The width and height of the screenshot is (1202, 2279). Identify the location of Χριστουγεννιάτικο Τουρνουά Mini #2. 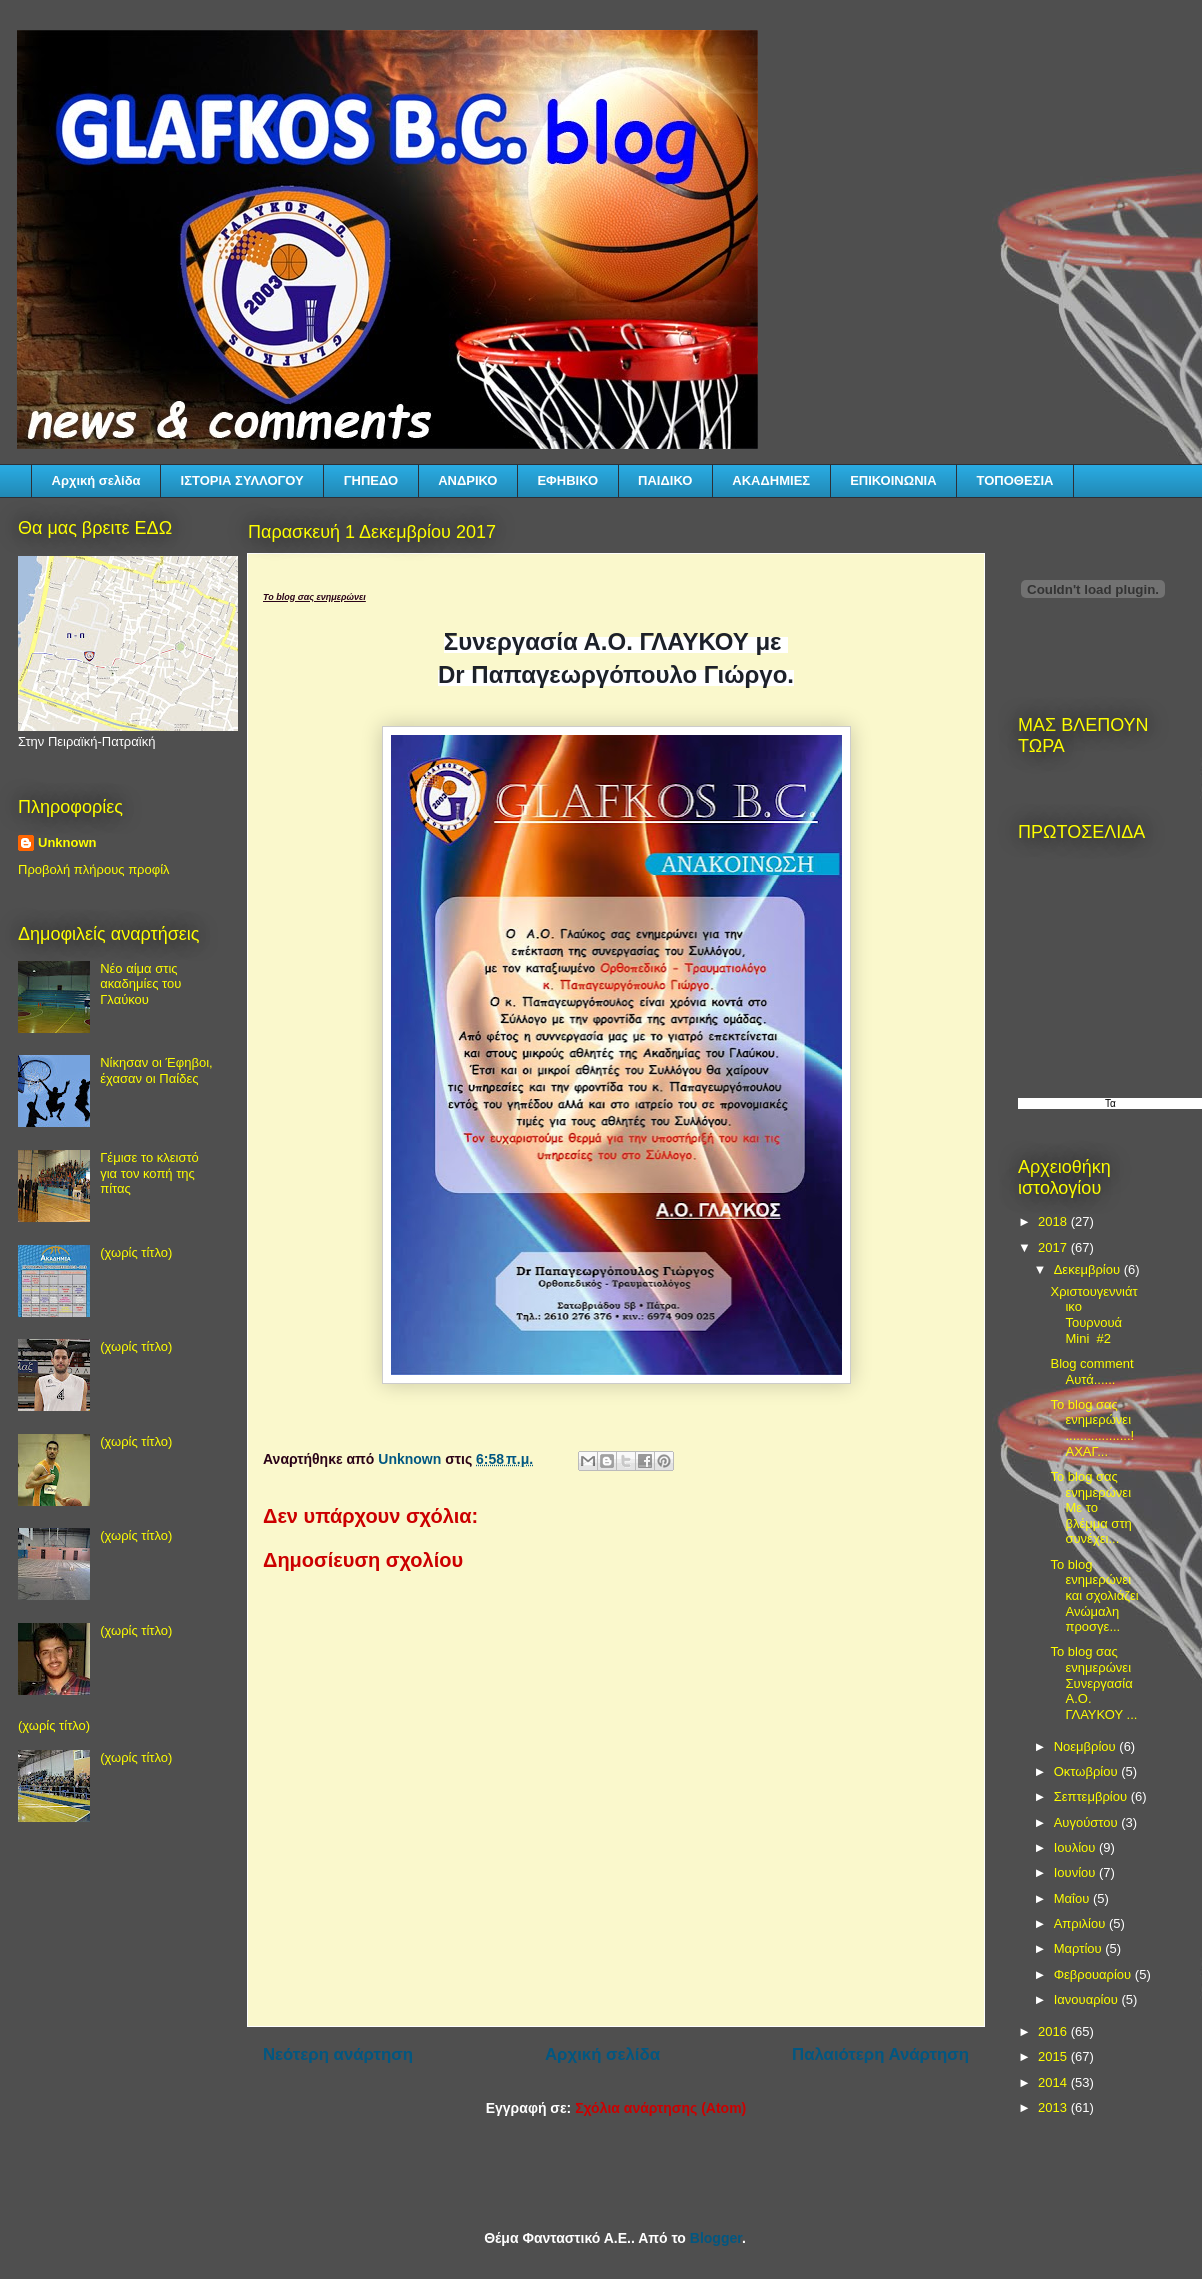
(1093, 1315).